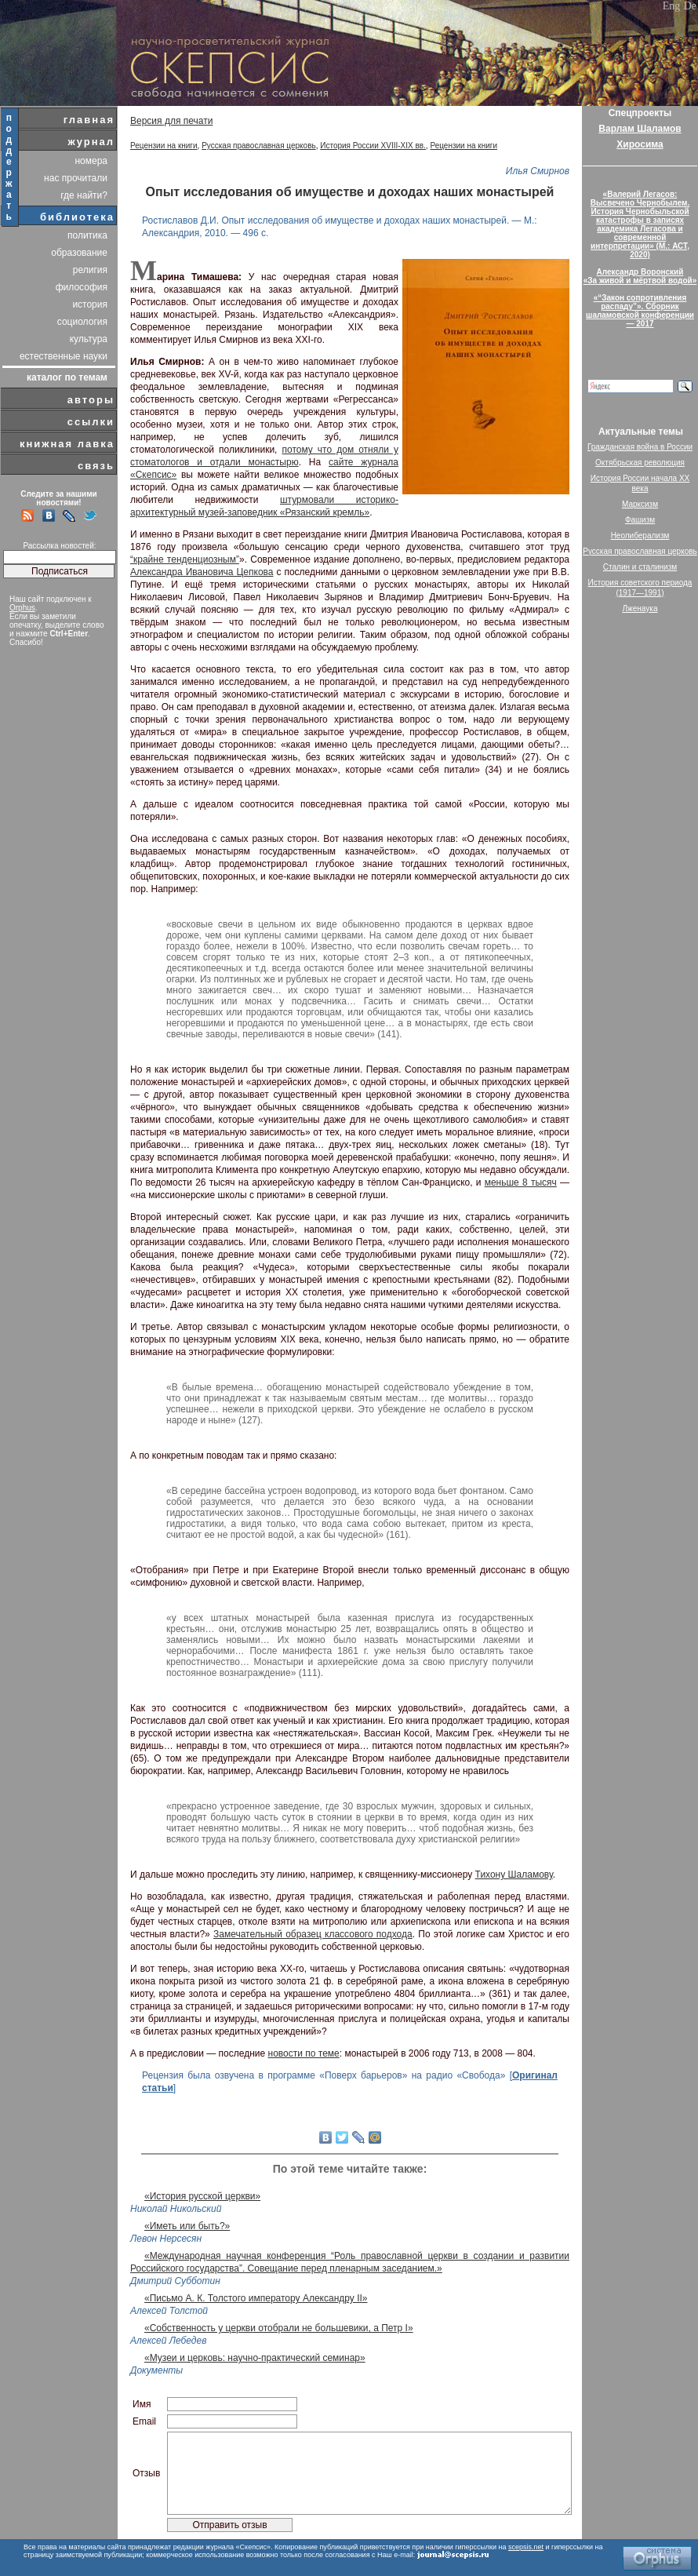  Describe the element at coordinates (67, 444) in the screenshot. I see `книжная лавка` at that location.